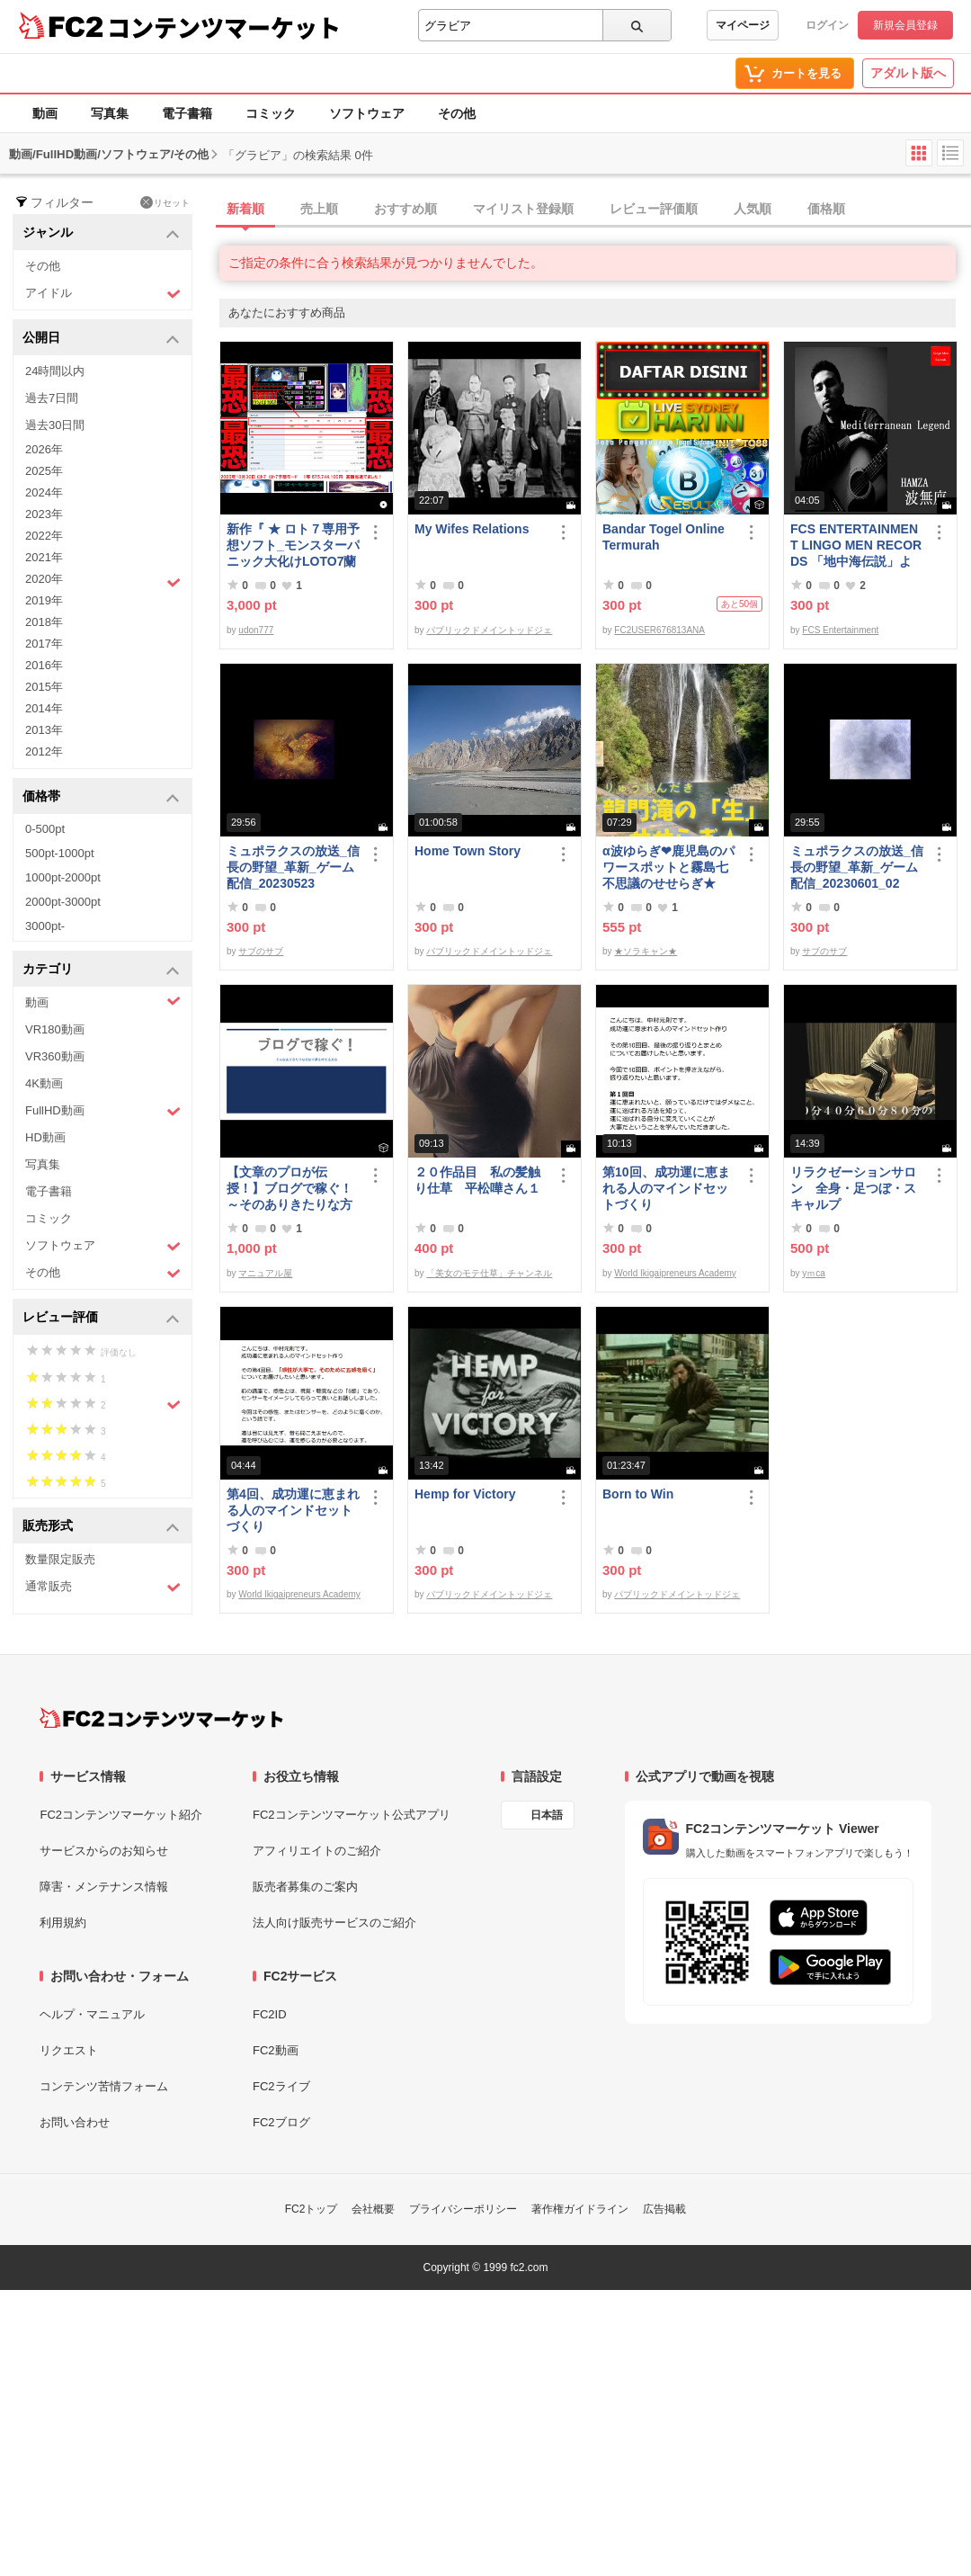  Describe the element at coordinates (523, 208) in the screenshot. I see `マイリスト登録順` at that location.